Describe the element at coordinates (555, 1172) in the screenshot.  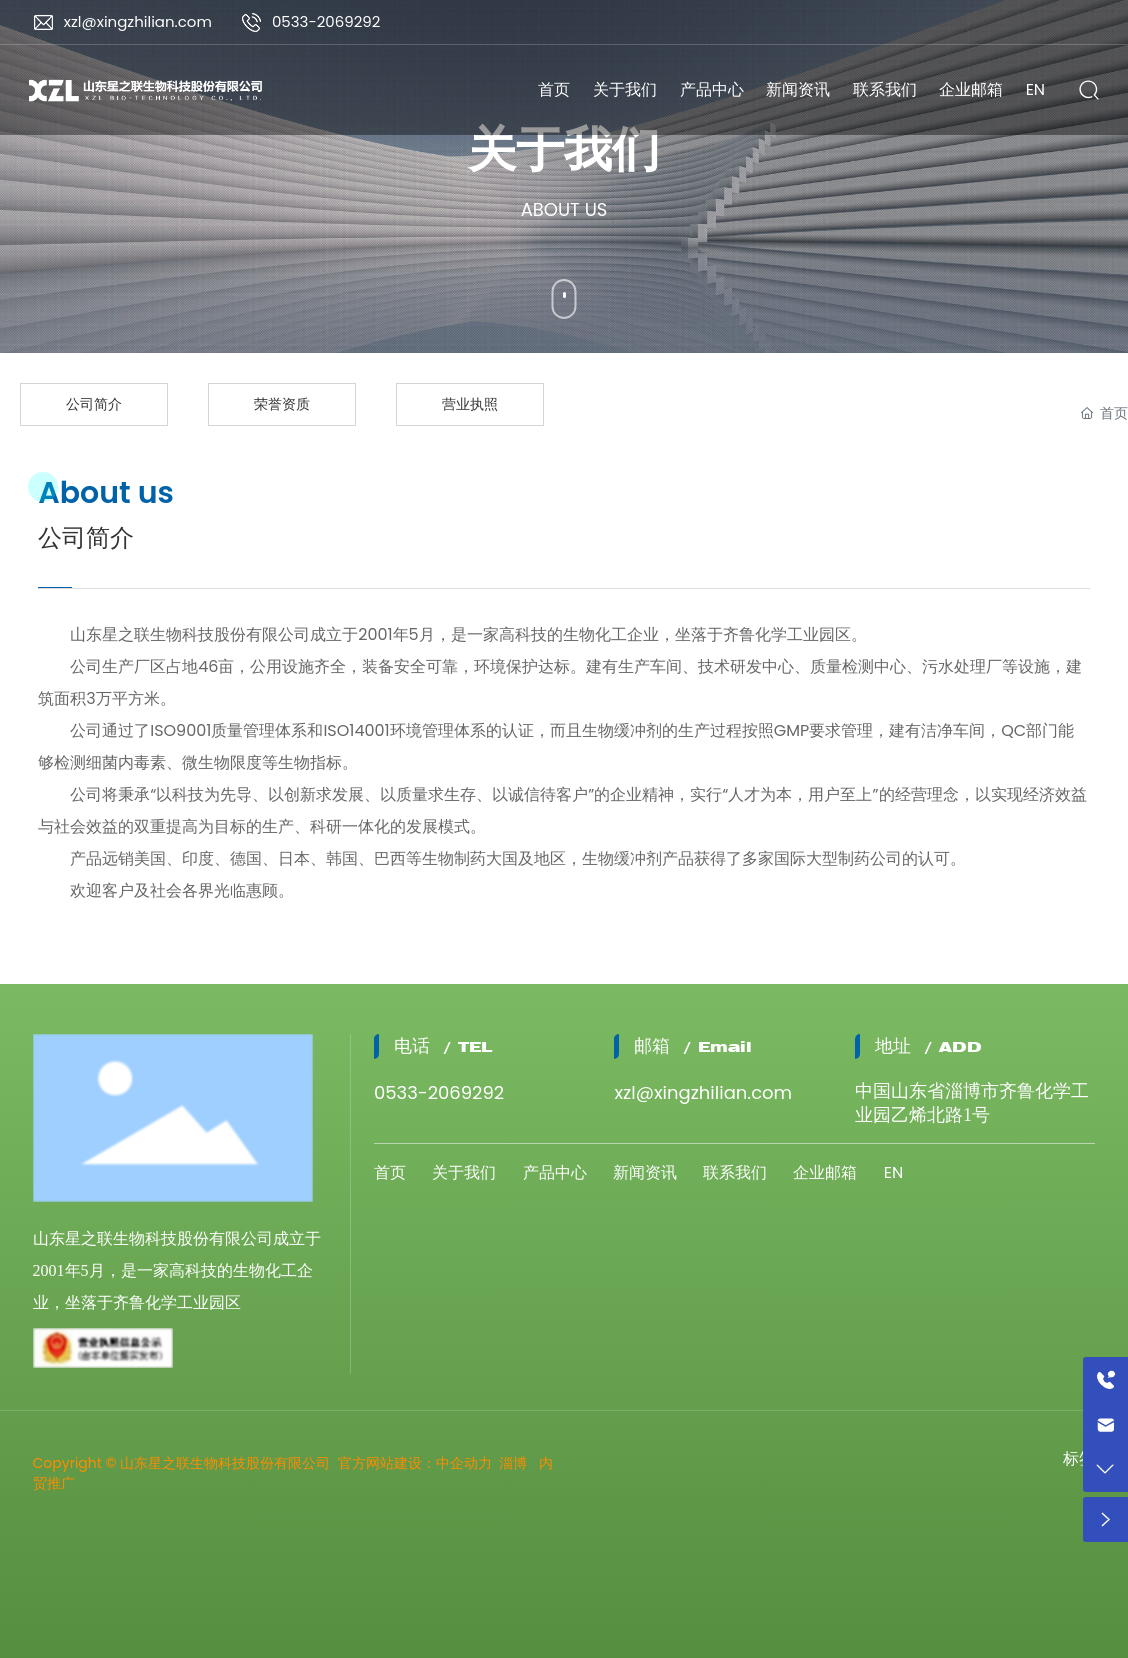
I see `产品中心` at that location.